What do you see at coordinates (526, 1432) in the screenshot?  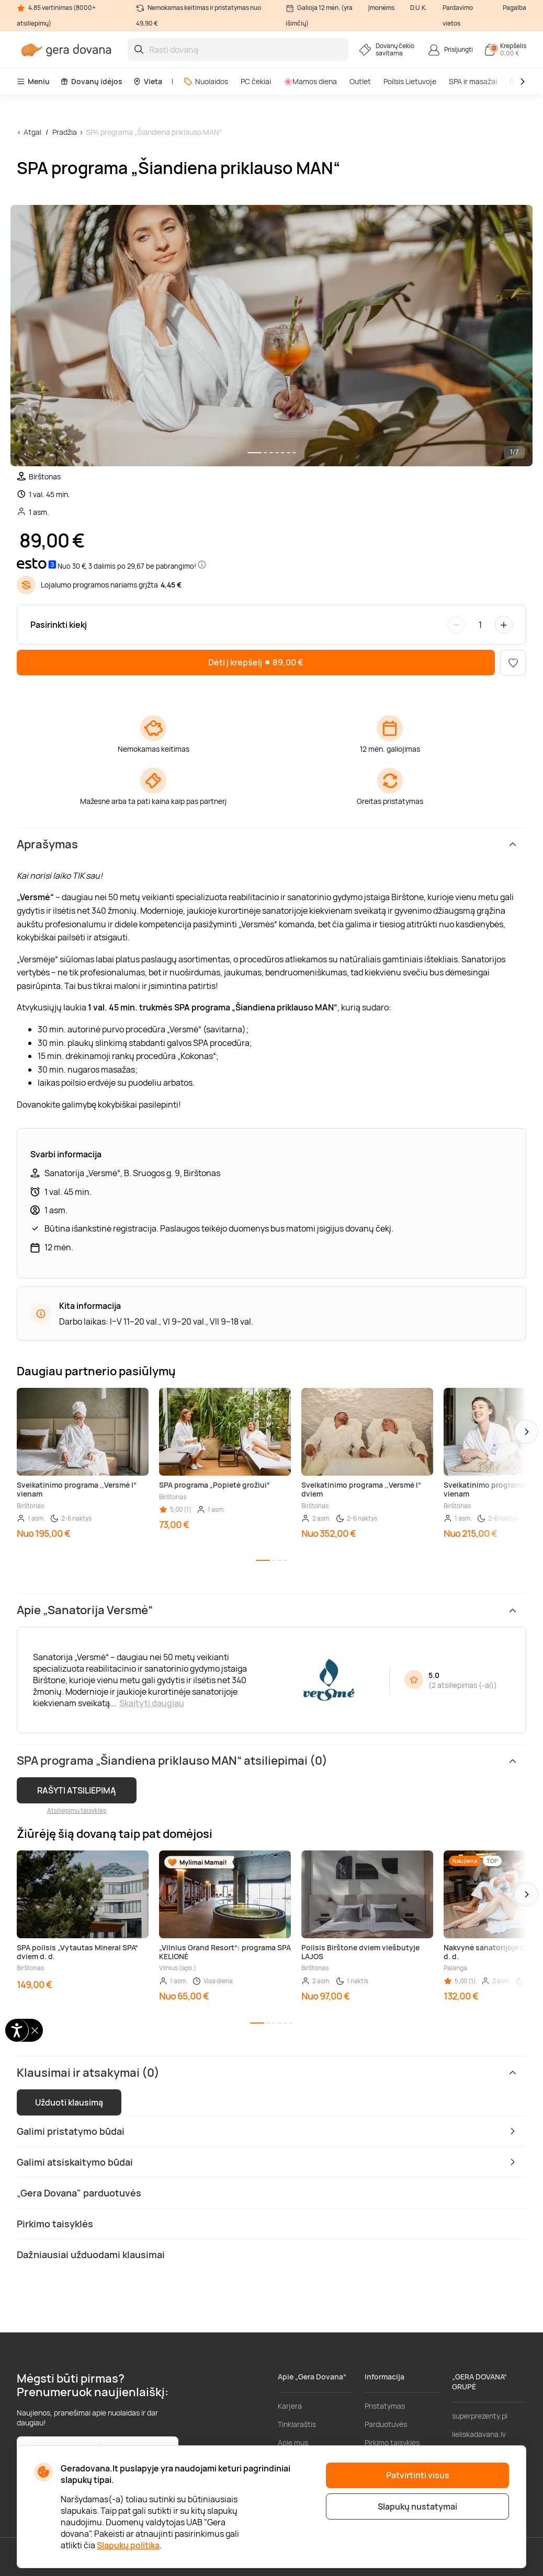 I see `[button]` at bounding box center [526, 1432].